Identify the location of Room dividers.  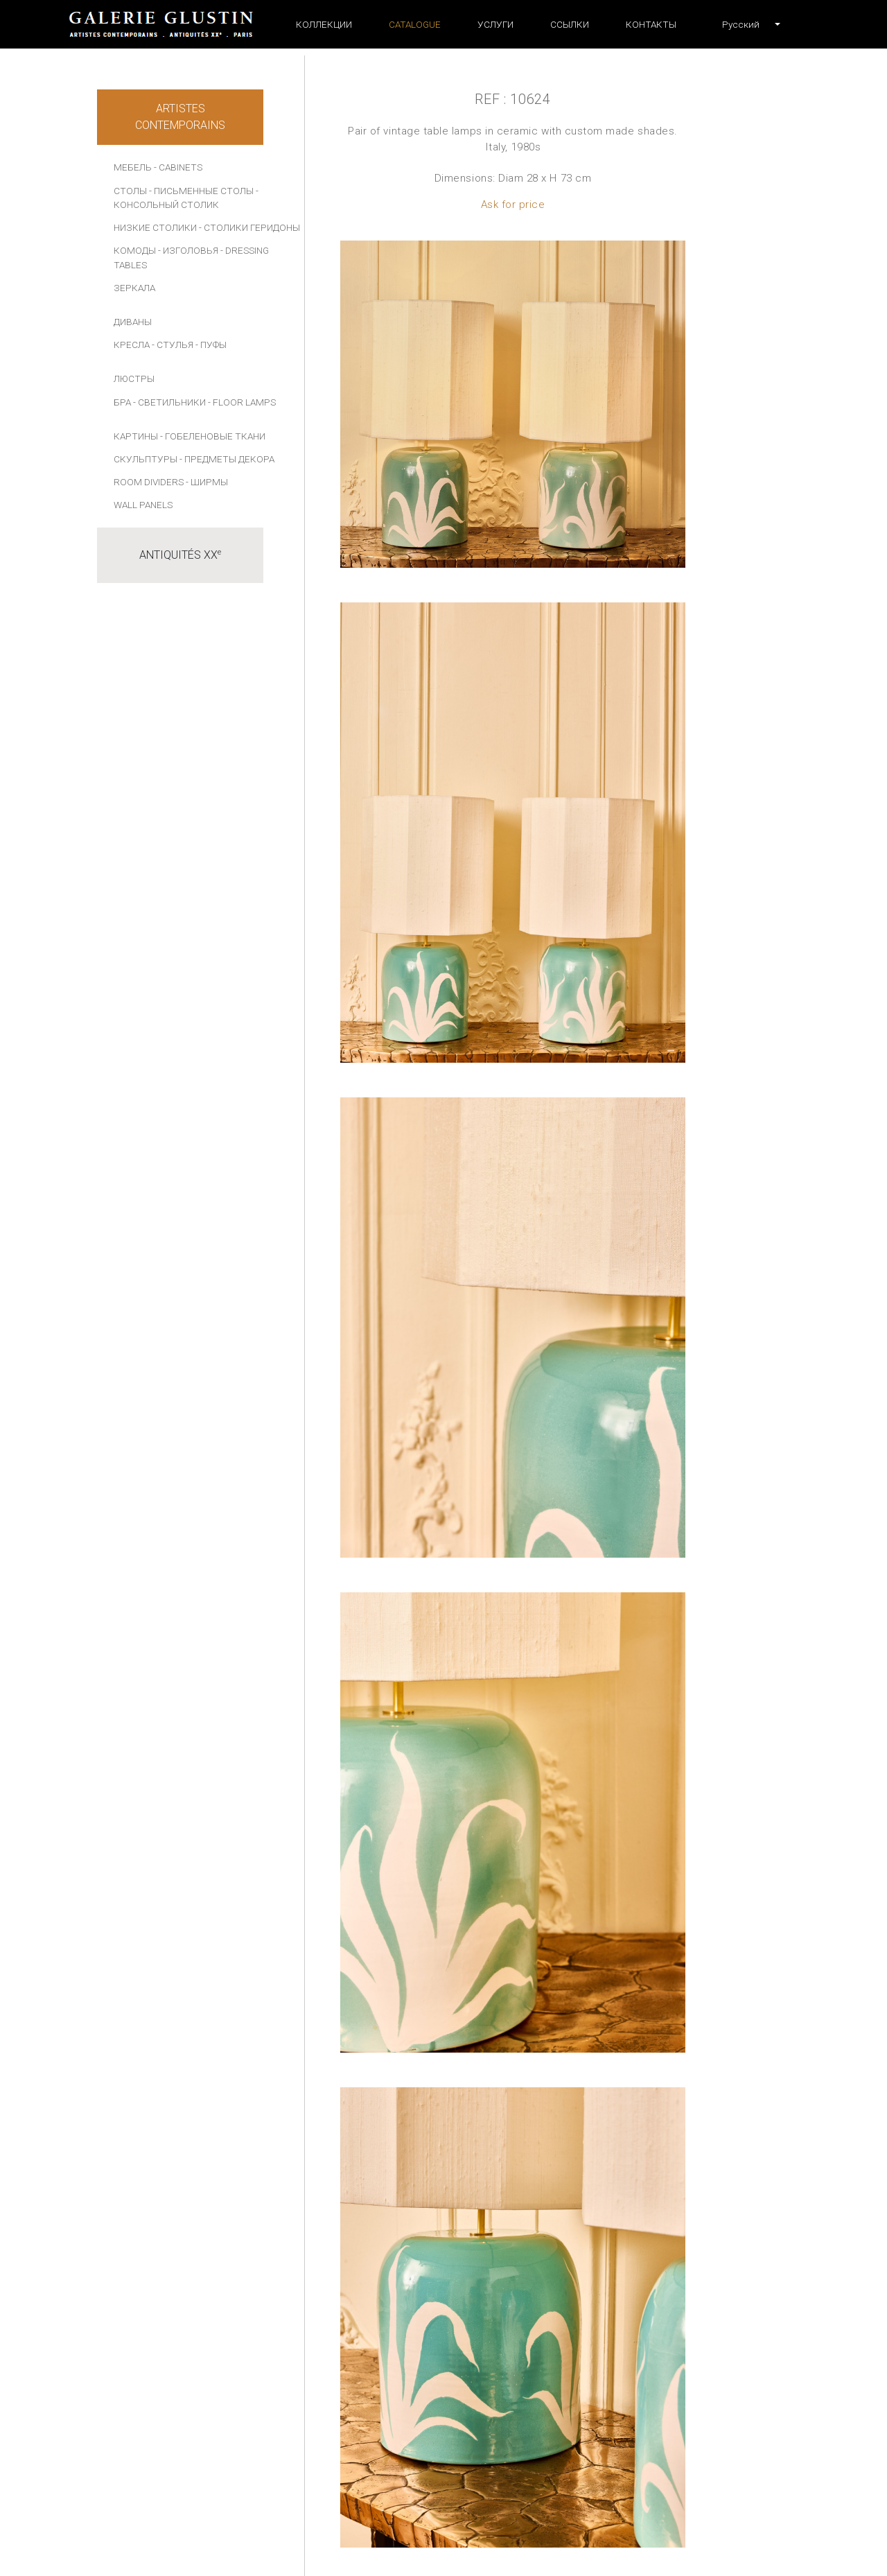
(149, 481).